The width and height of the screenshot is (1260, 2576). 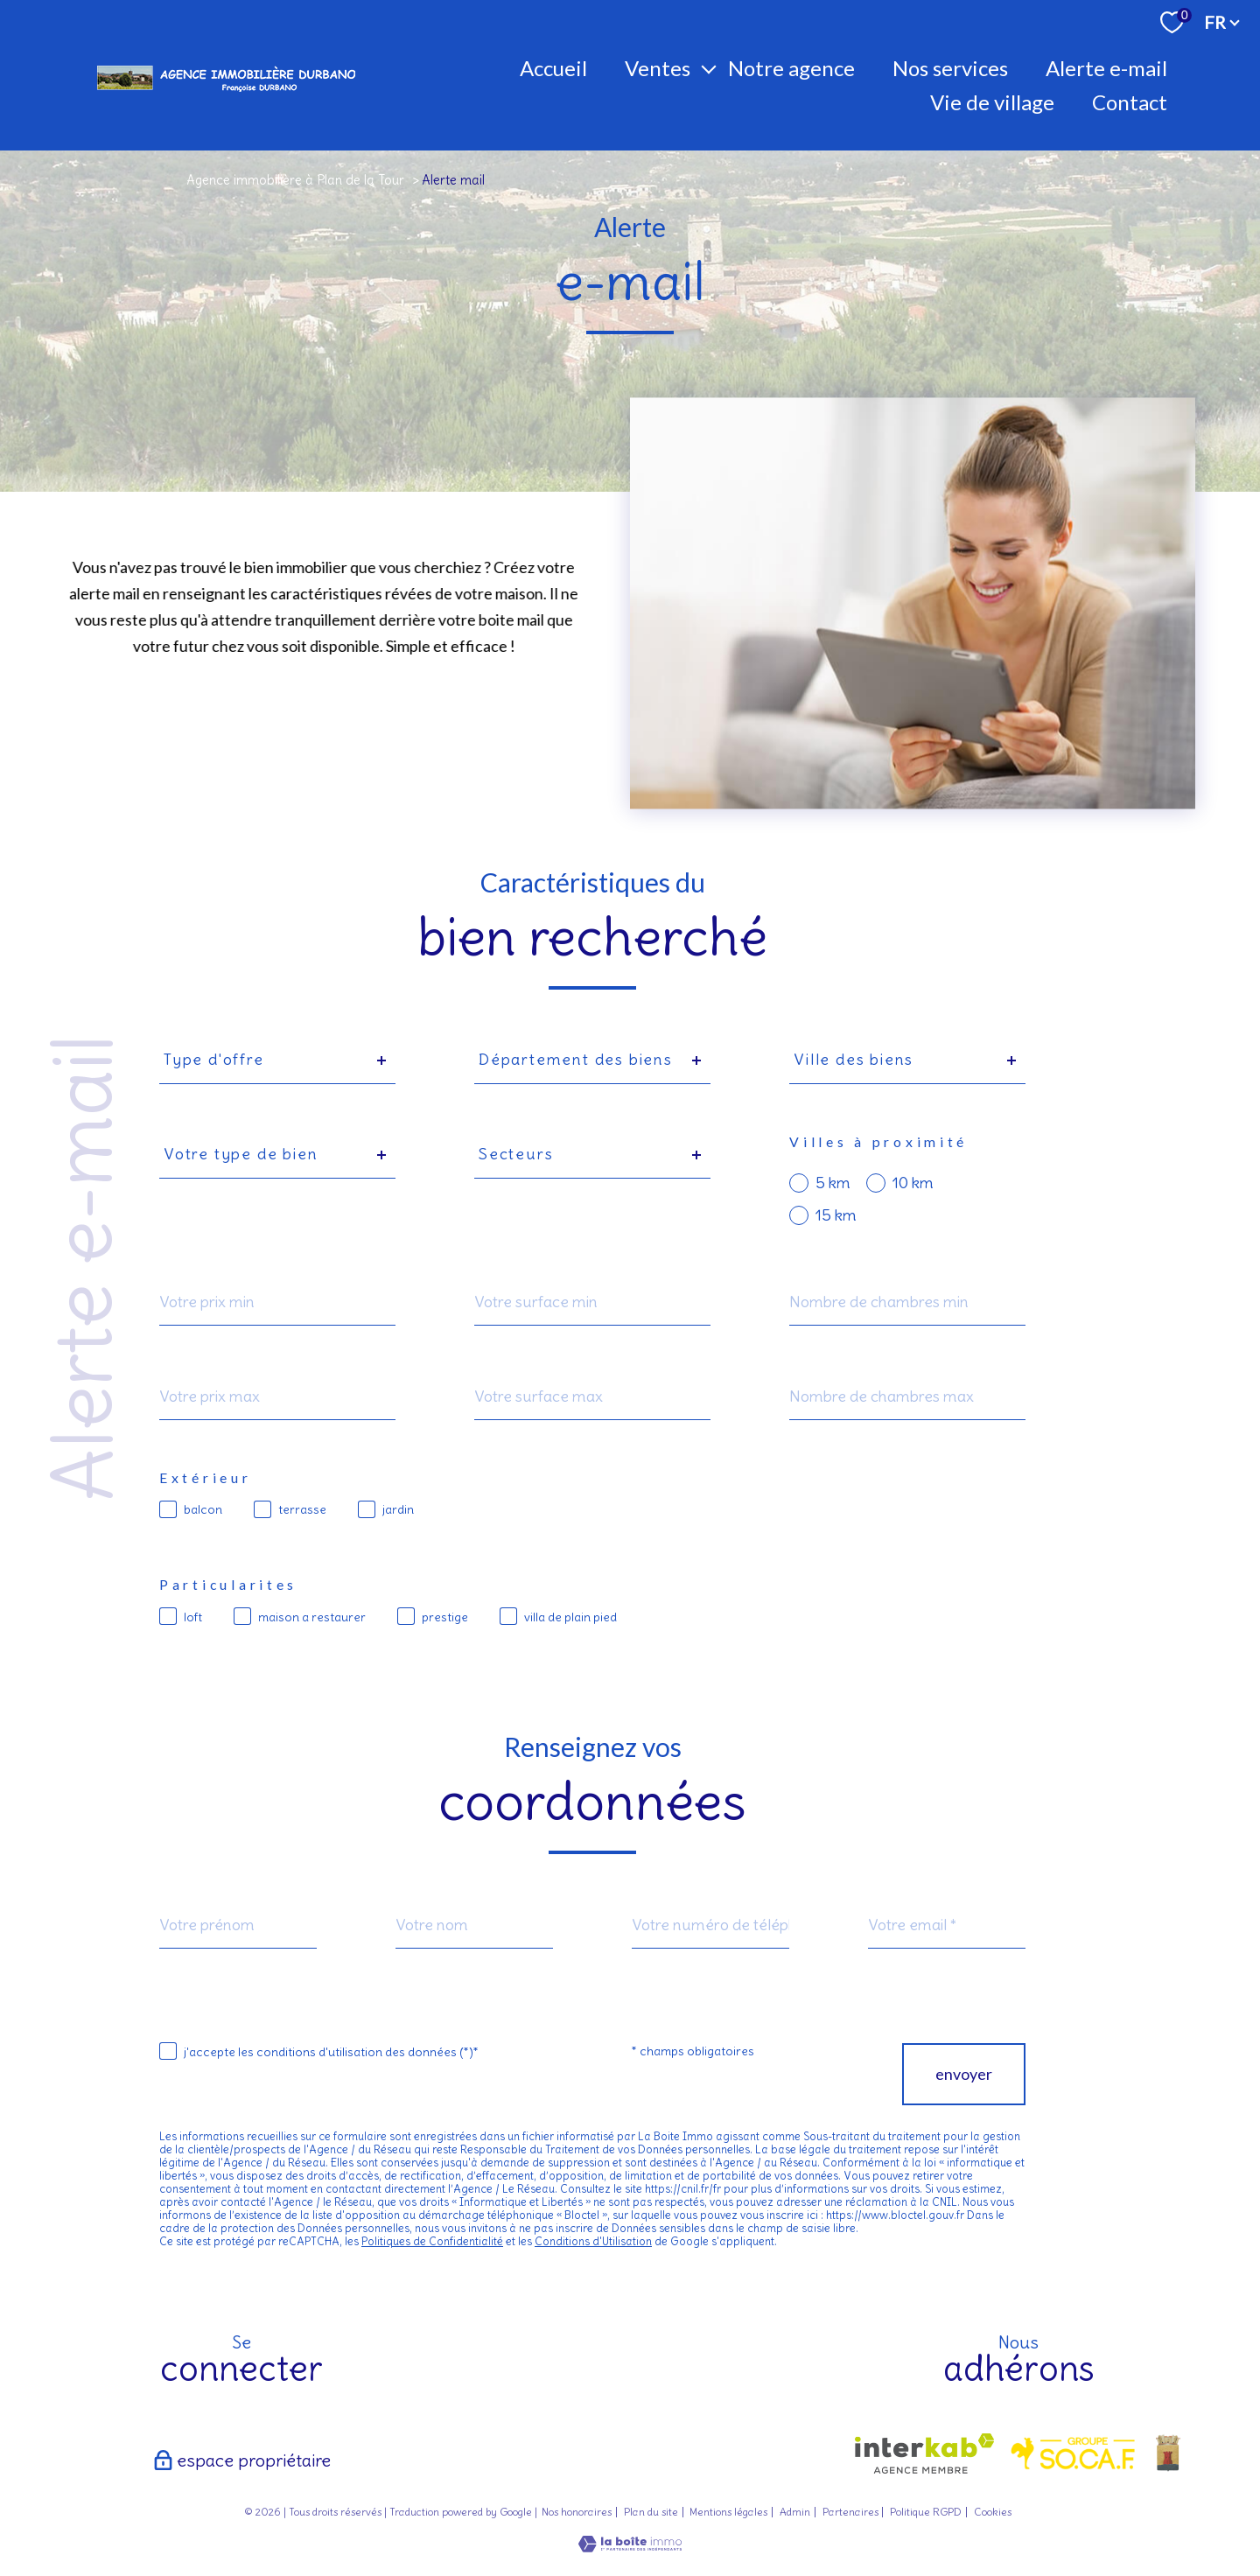 What do you see at coordinates (1168, 2453) in the screenshot?
I see `[- Ouverture nouvelle fenêtre]` at bounding box center [1168, 2453].